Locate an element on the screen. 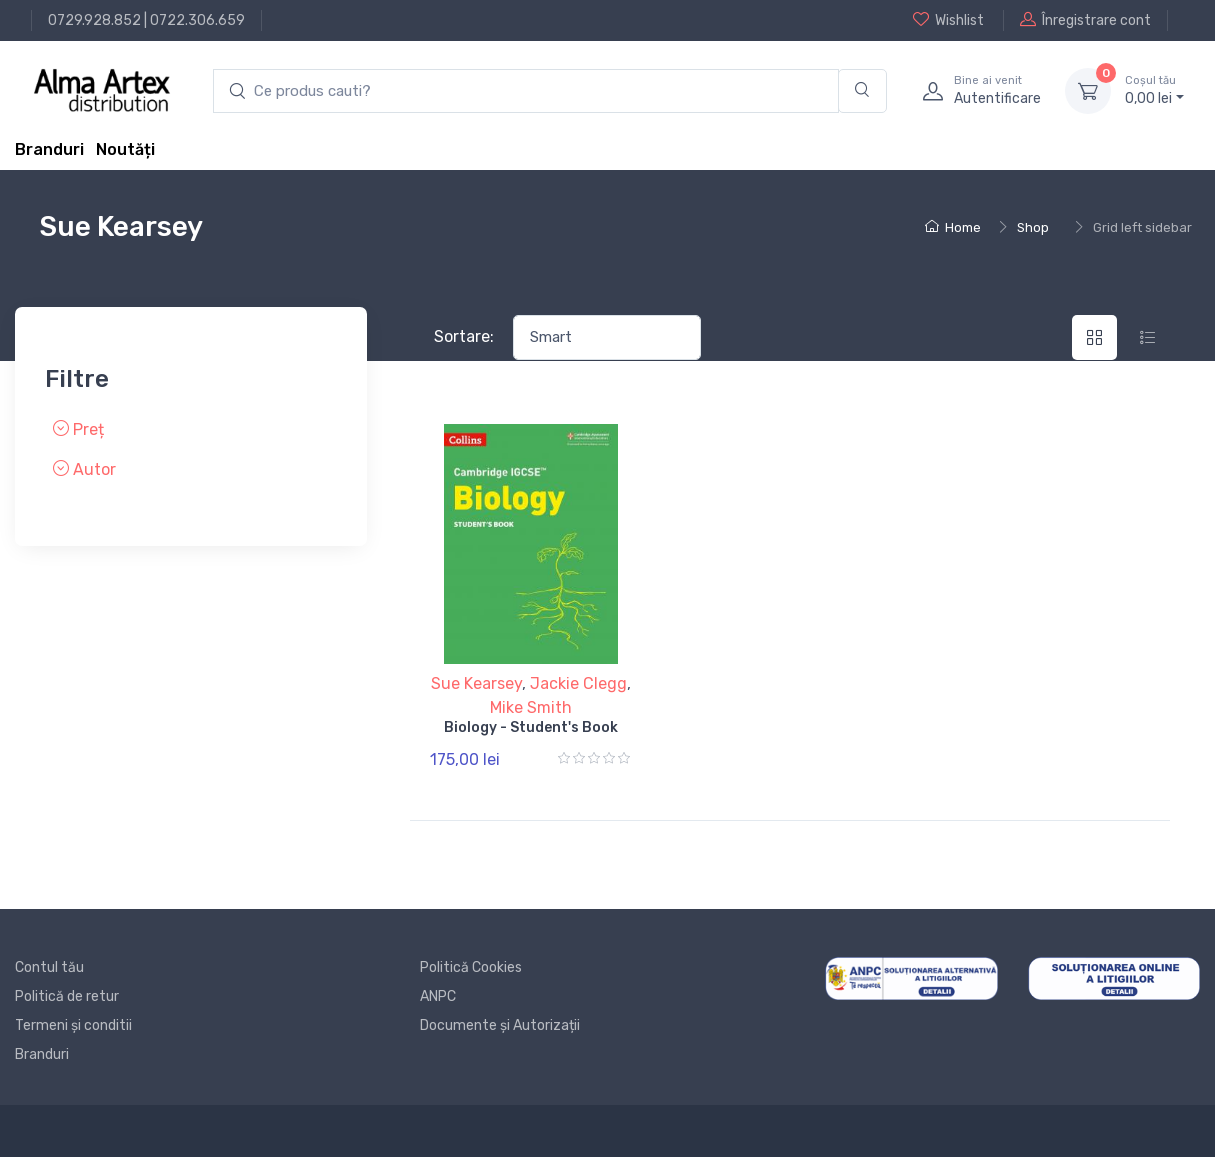 This screenshot has height=1157, width=1215. Politică de retur is located at coordinates (67, 996).